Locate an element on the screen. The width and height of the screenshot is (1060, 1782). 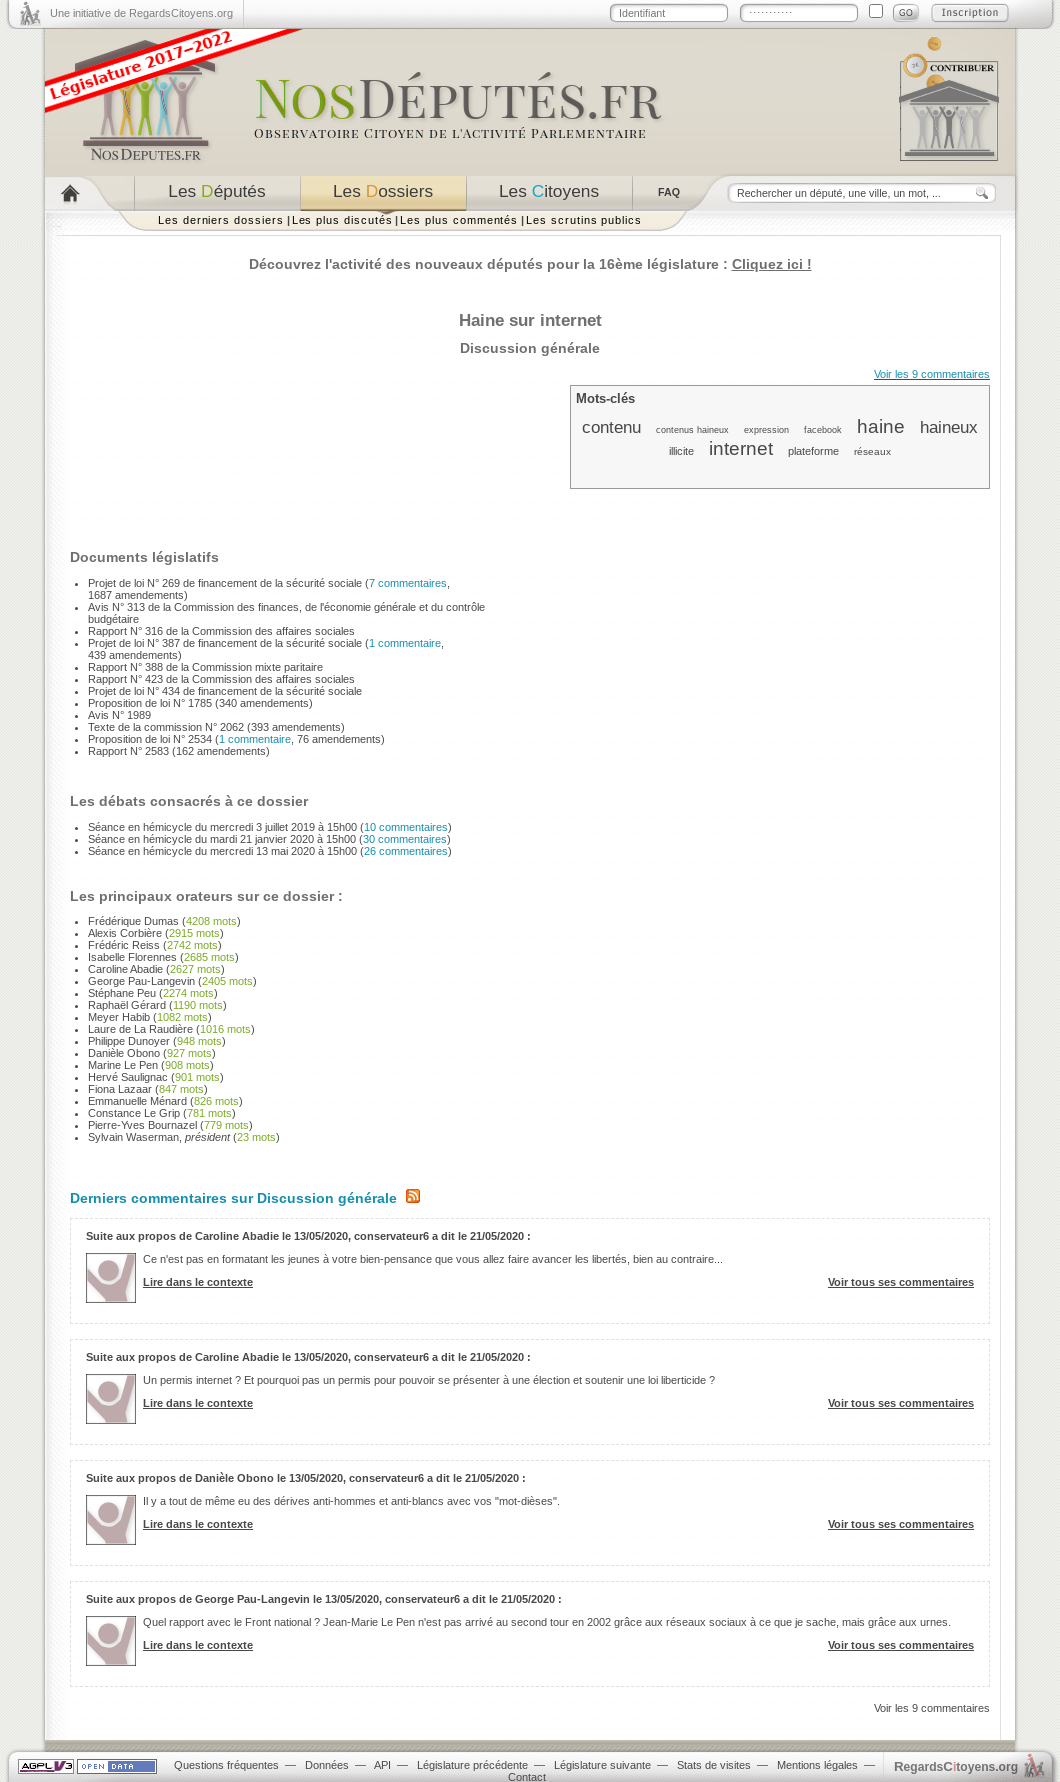
Laure de La Raudière is located at coordinates (140, 1029).